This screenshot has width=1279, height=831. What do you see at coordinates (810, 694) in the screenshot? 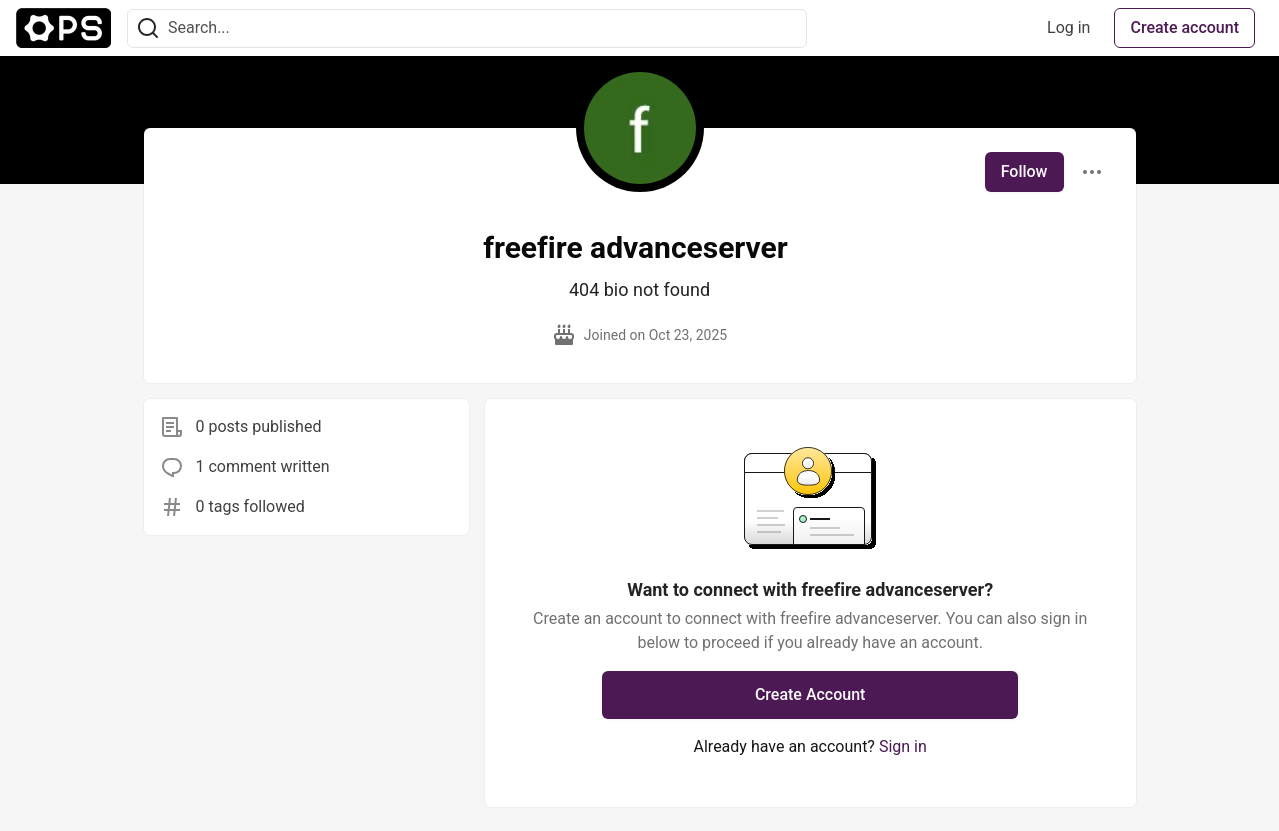
I see `Create Account` at bounding box center [810, 694].